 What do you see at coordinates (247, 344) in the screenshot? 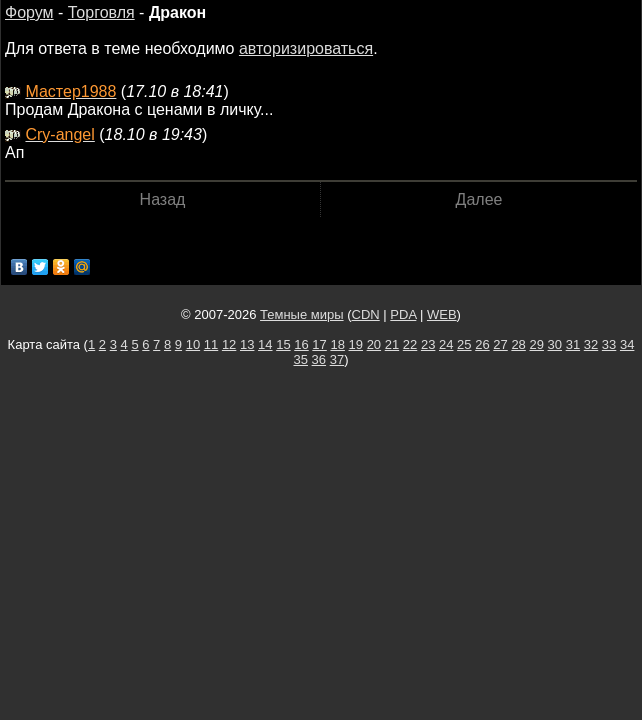
I see `13` at bounding box center [247, 344].